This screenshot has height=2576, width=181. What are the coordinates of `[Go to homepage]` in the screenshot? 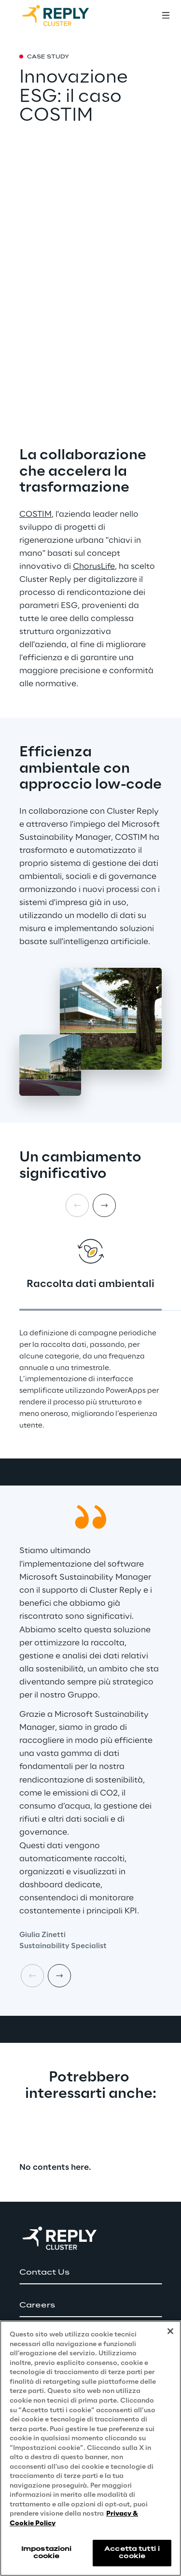 It's located at (65, 15).